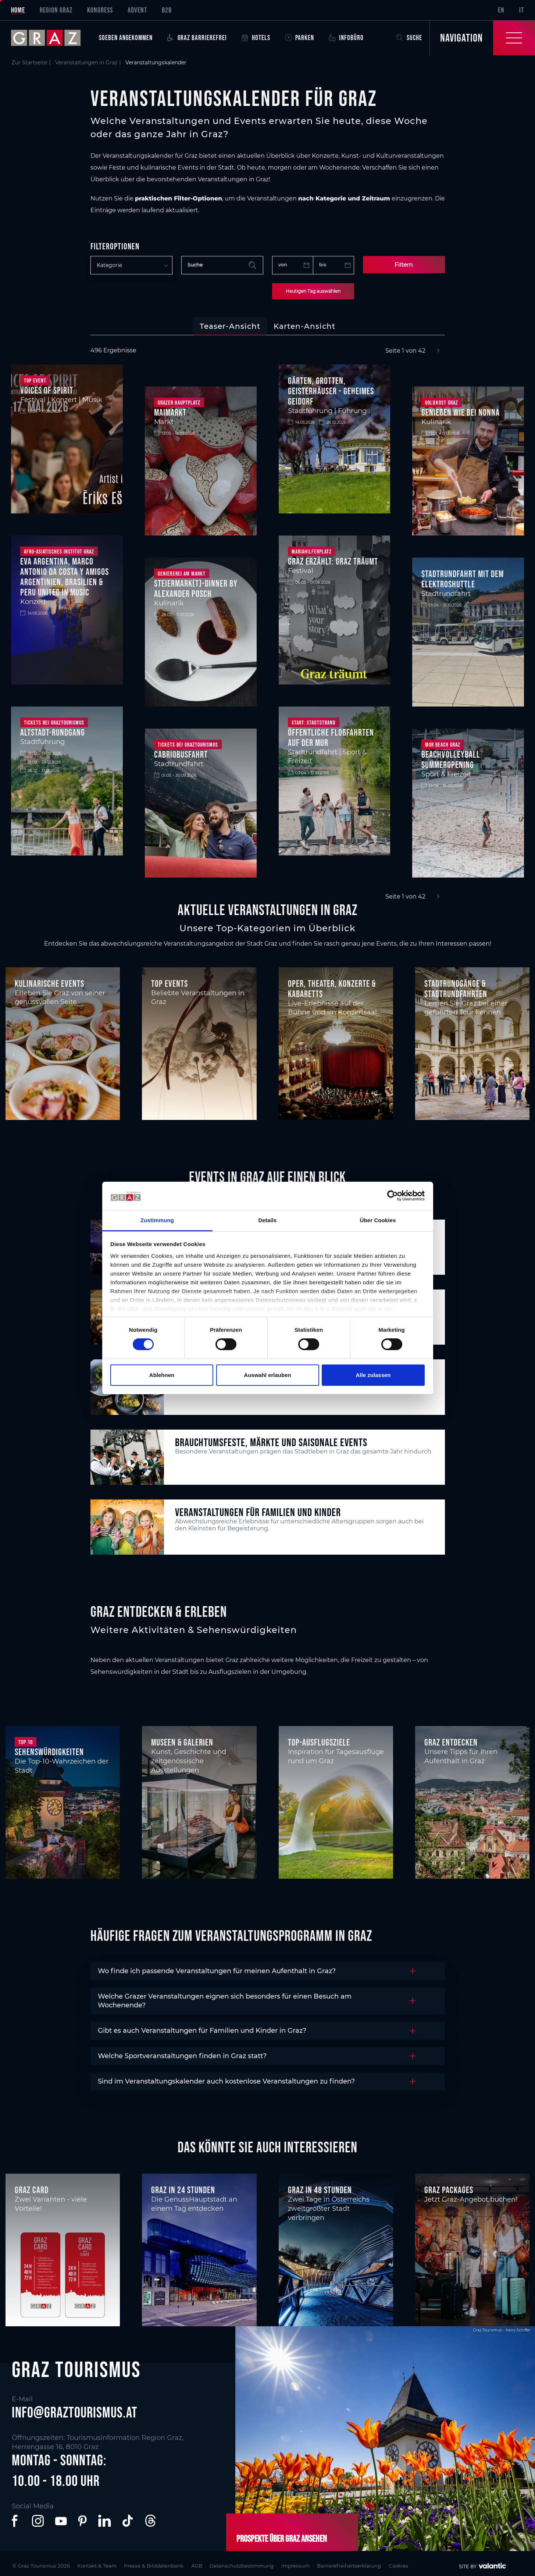 The width and height of the screenshot is (535, 2576). Describe the element at coordinates (313, 291) in the screenshot. I see `Heutigen Tag auswählen` at that location.